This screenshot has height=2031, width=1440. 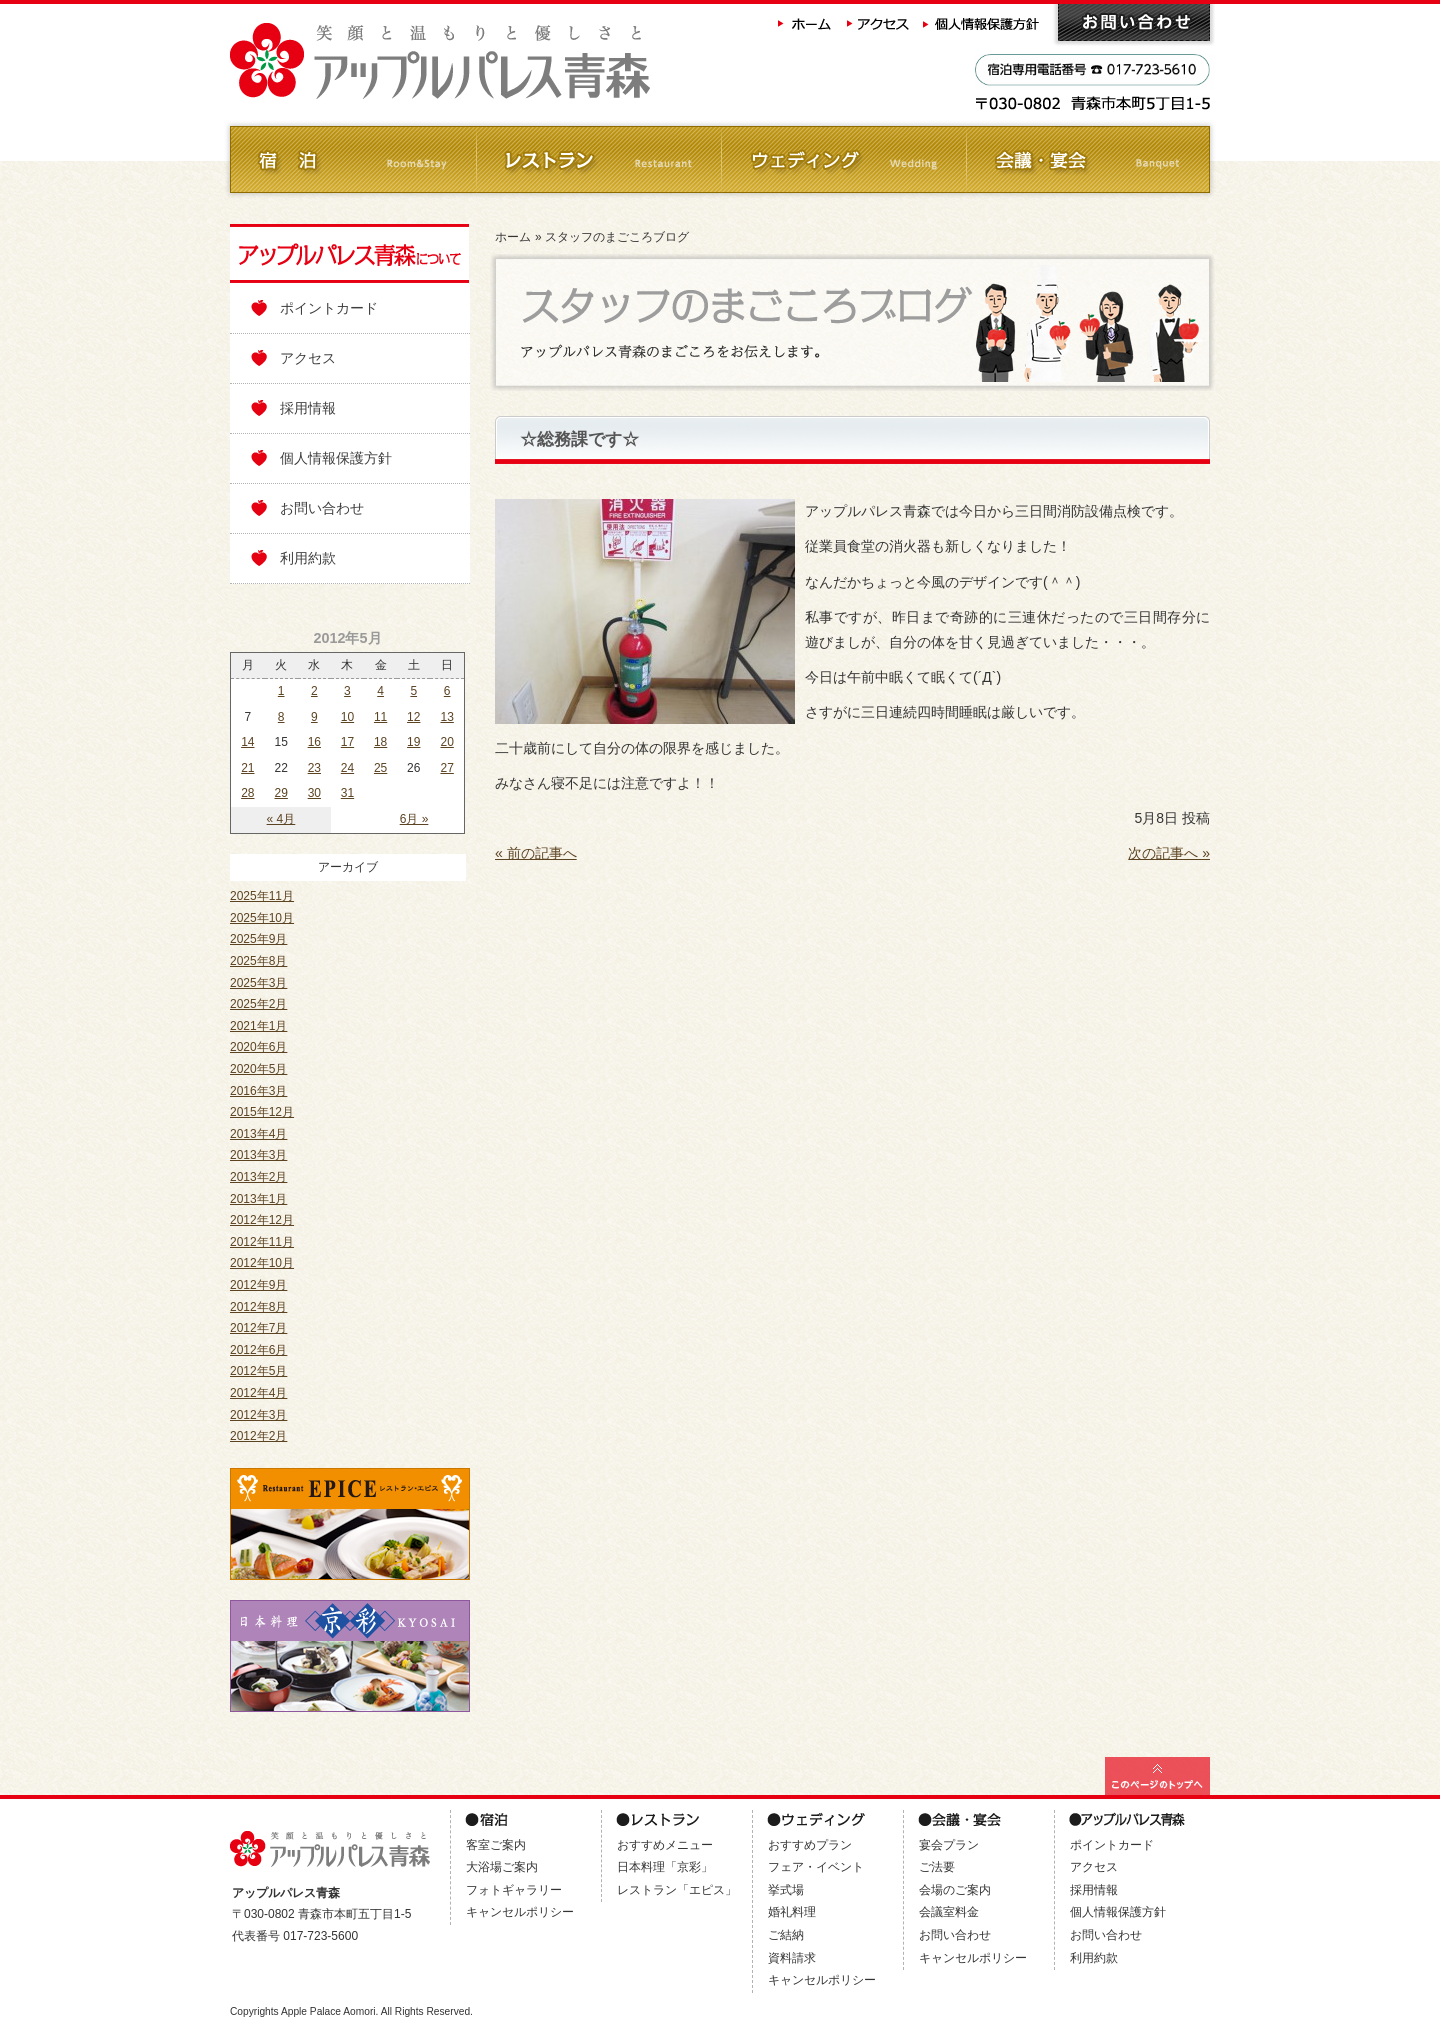 I want to click on 23, so click(x=314, y=768).